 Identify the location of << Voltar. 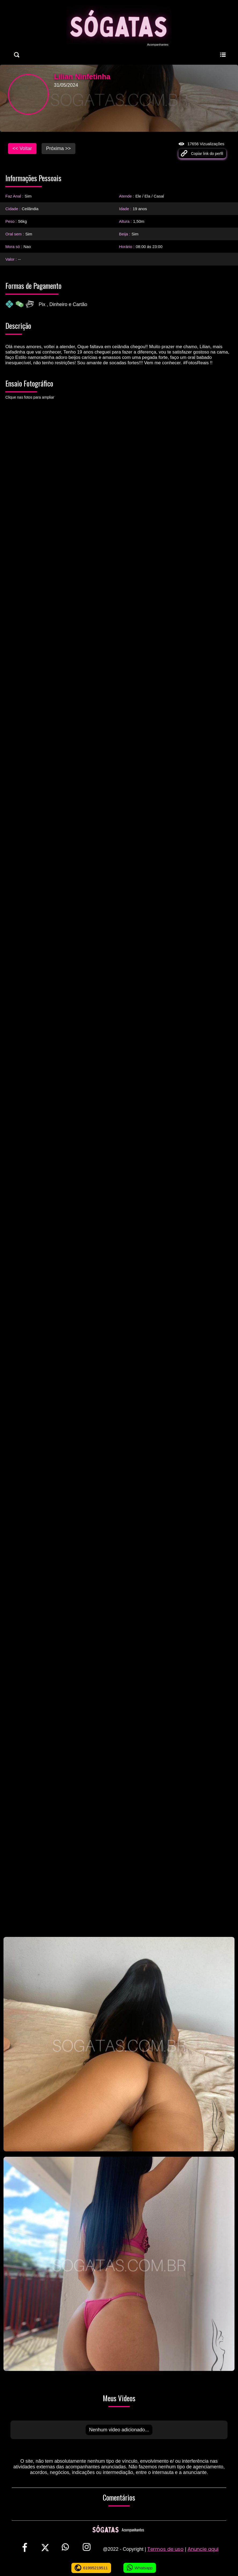
(22, 148).